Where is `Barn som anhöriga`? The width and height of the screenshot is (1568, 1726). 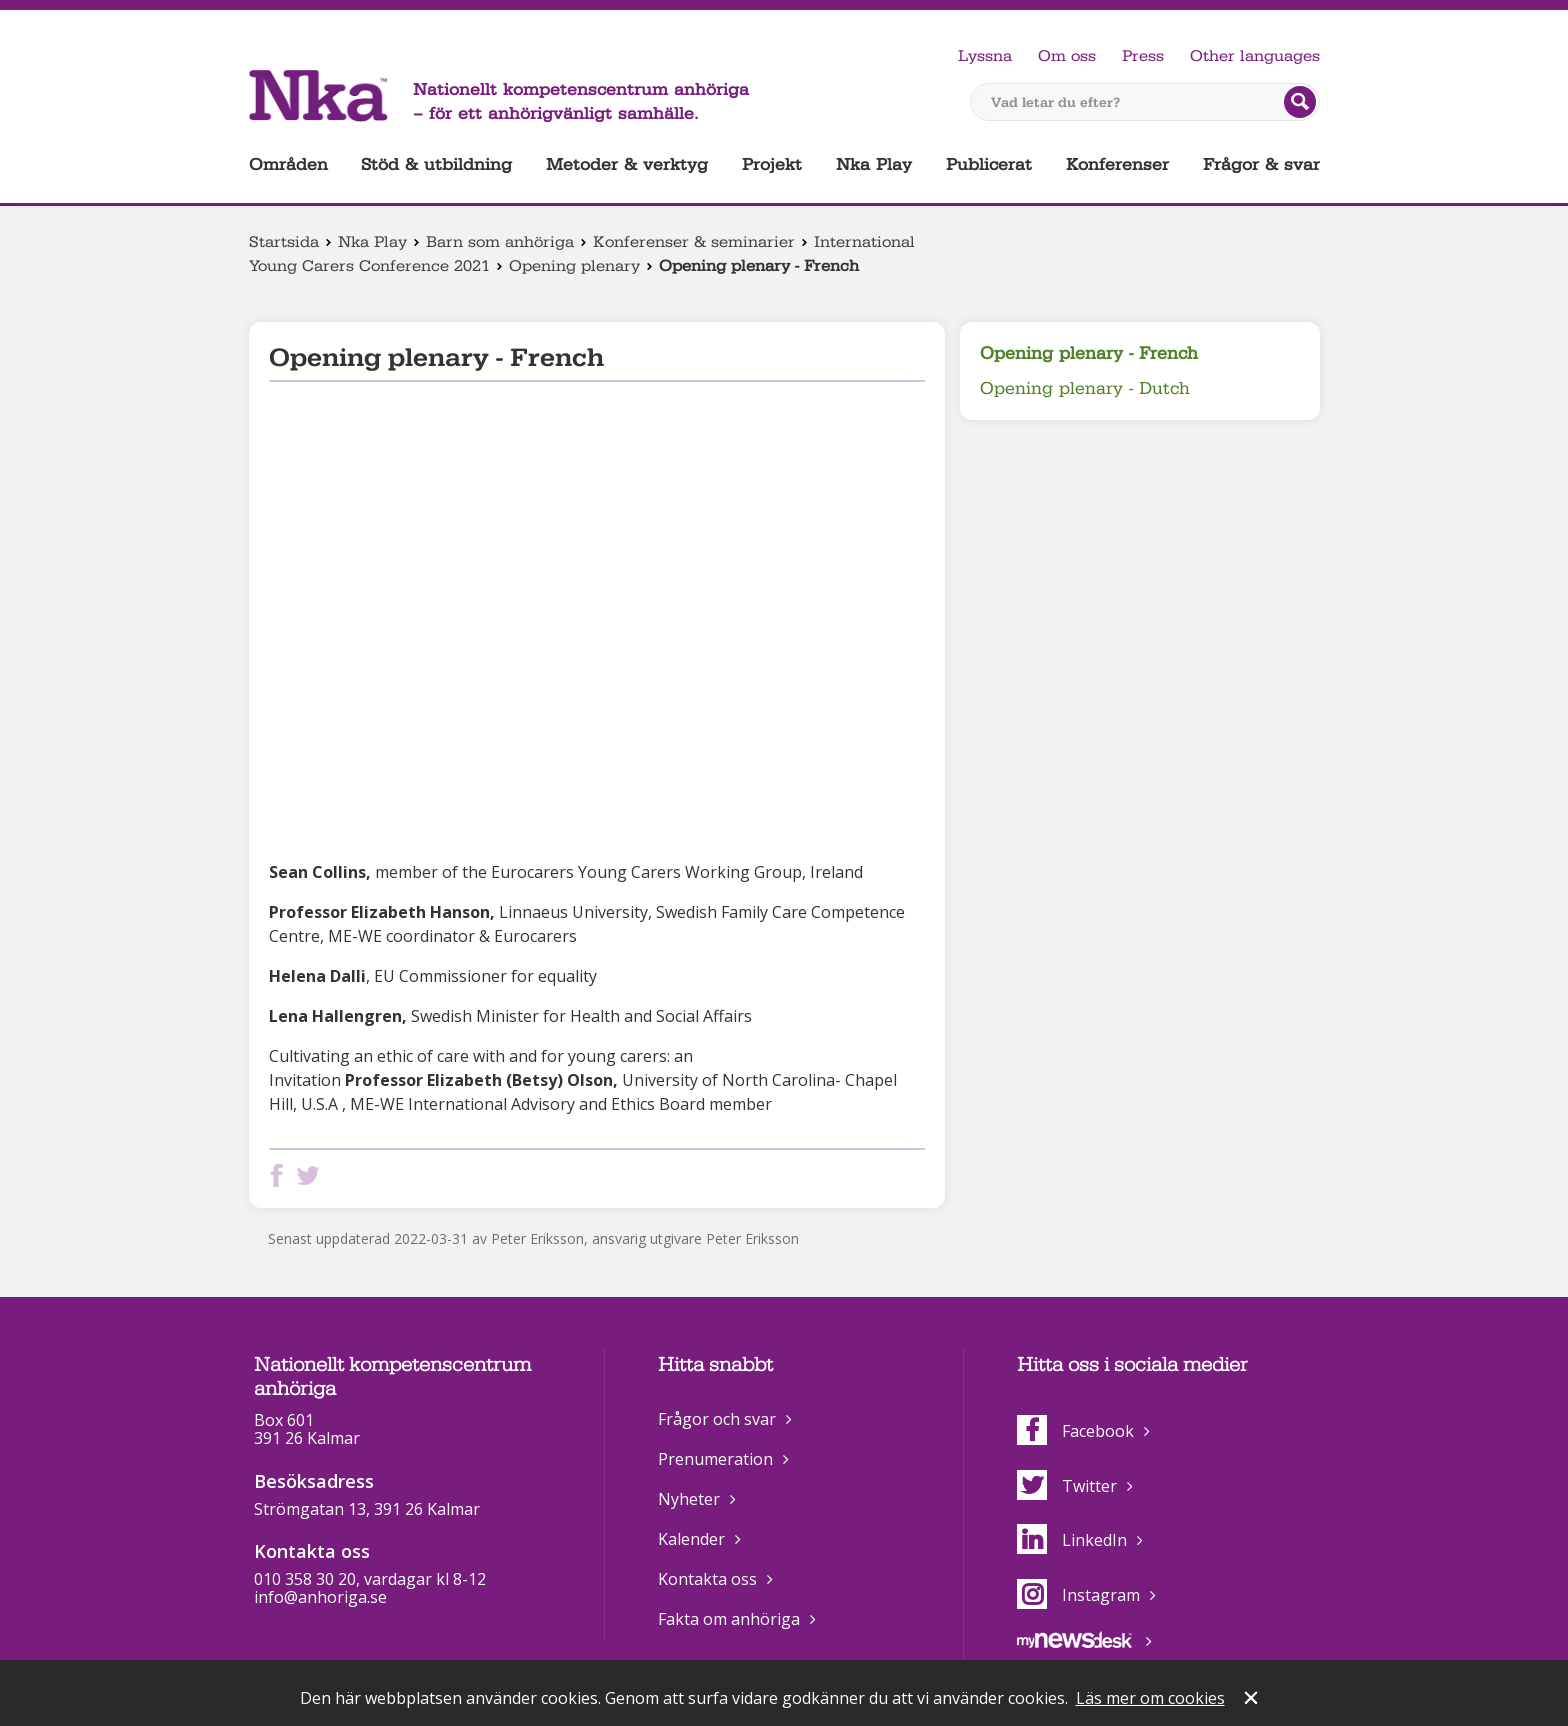 Barn som anhöriga is located at coordinates (500, 242).